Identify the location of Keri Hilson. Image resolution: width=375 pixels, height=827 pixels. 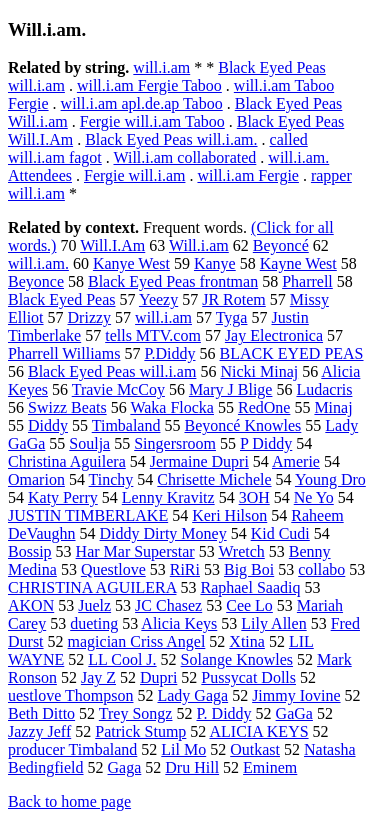
(229, 515).